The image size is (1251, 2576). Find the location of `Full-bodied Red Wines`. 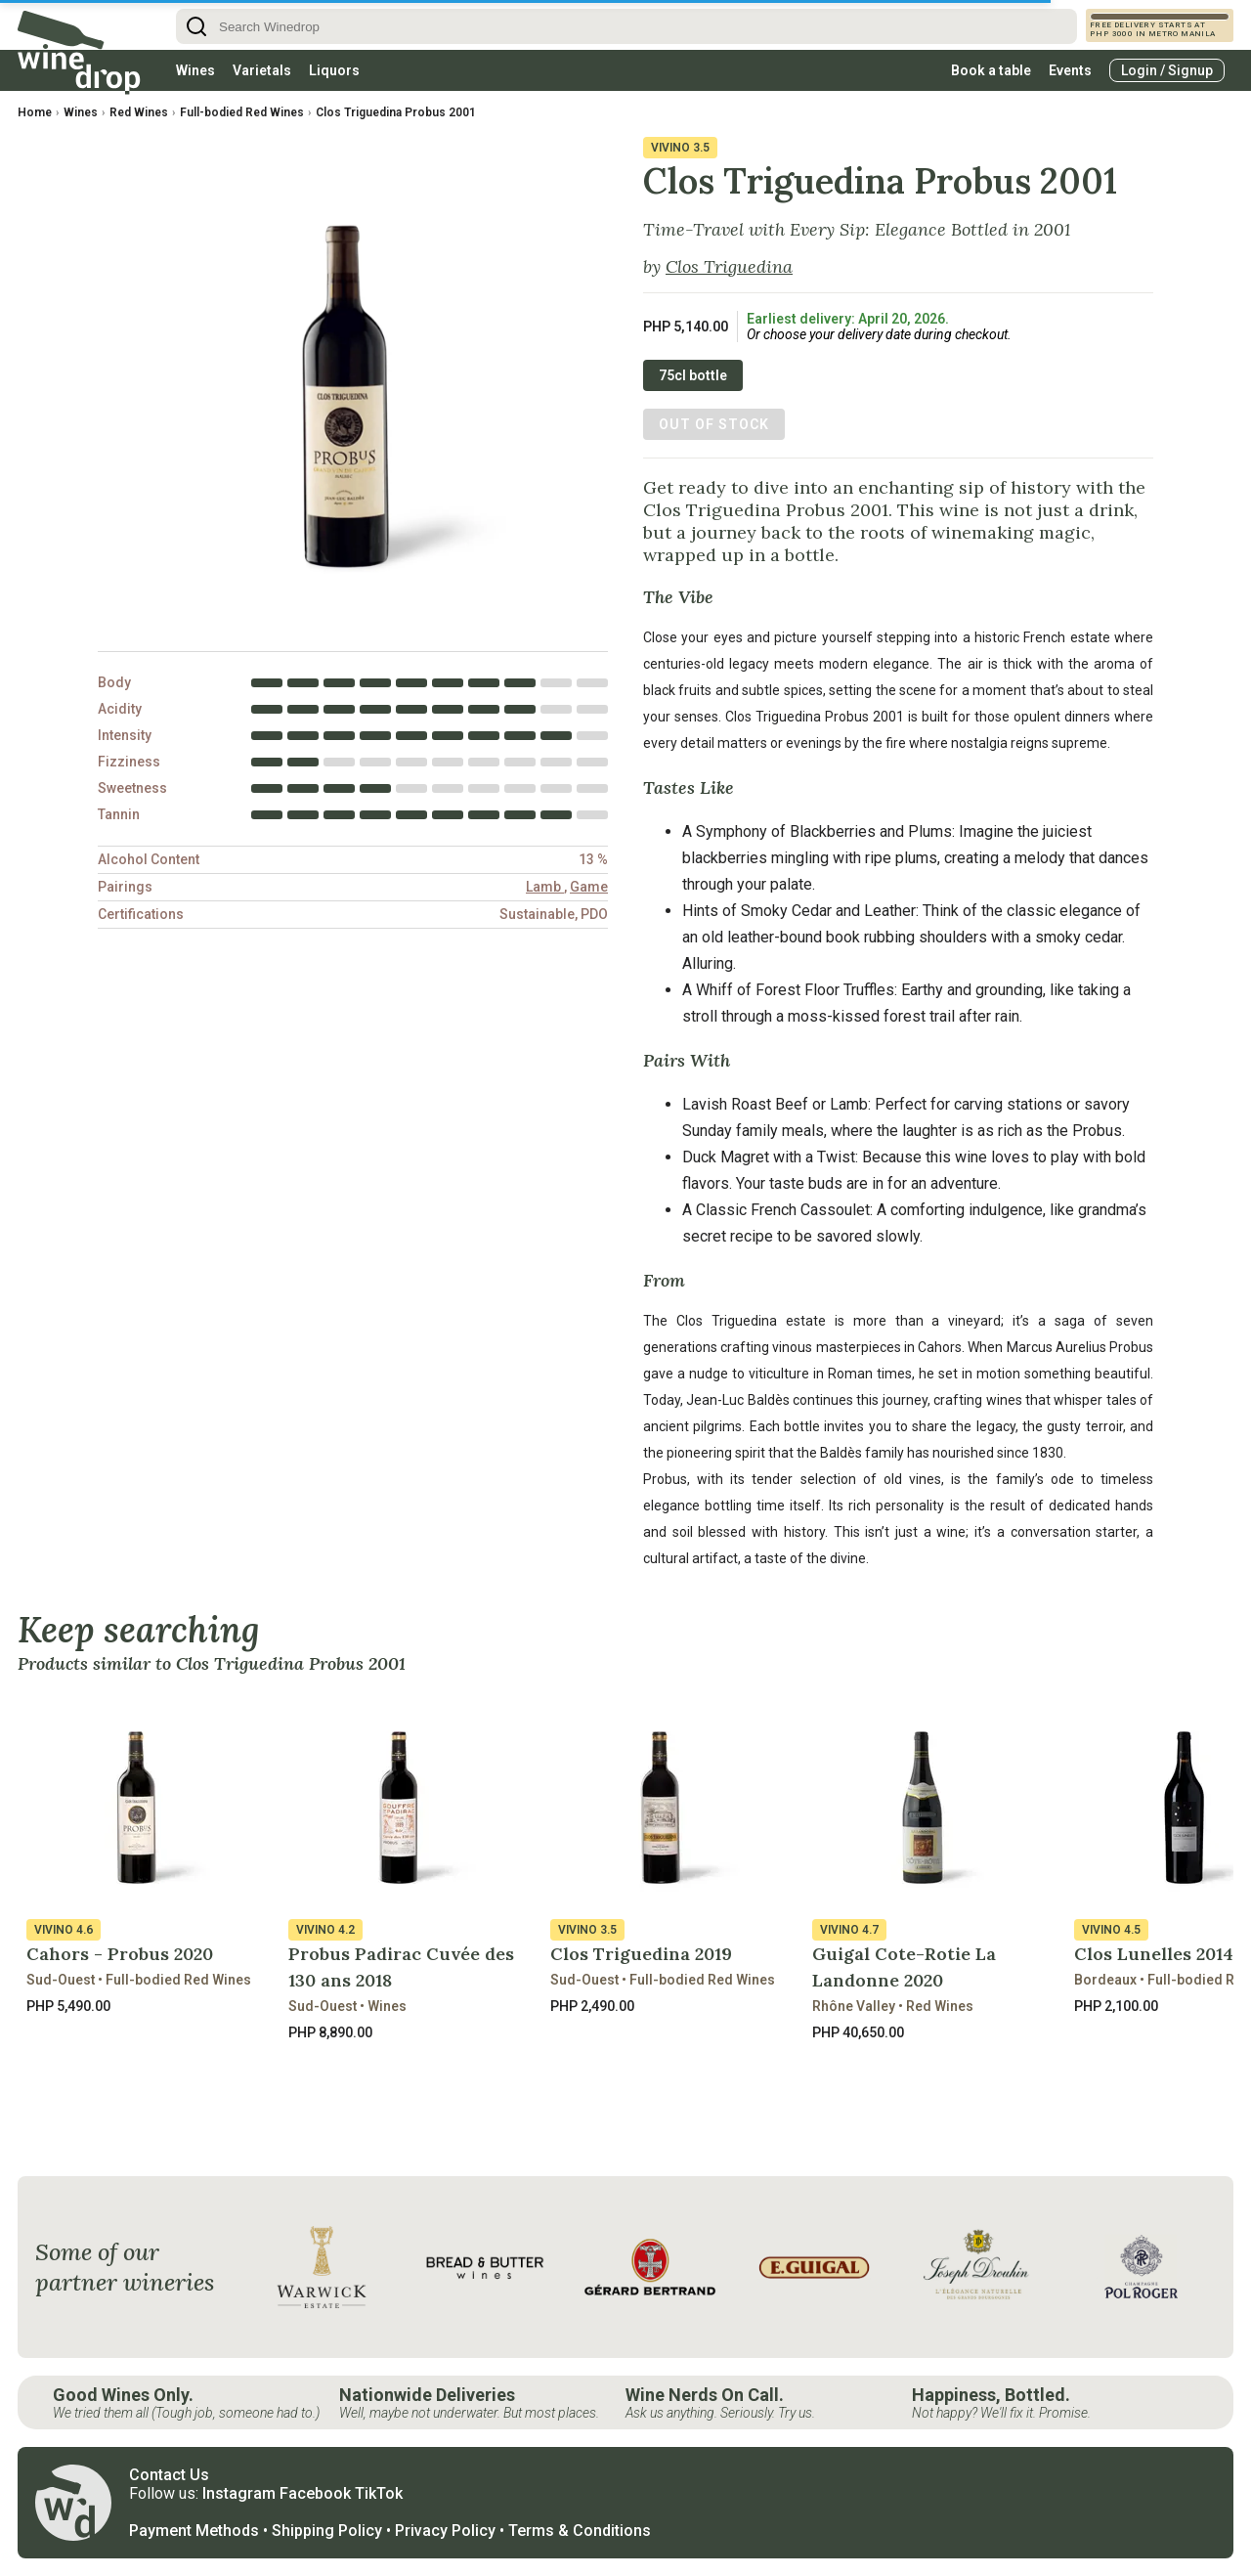

Full-bodied Red Wines is located at coordinates (242, 112).